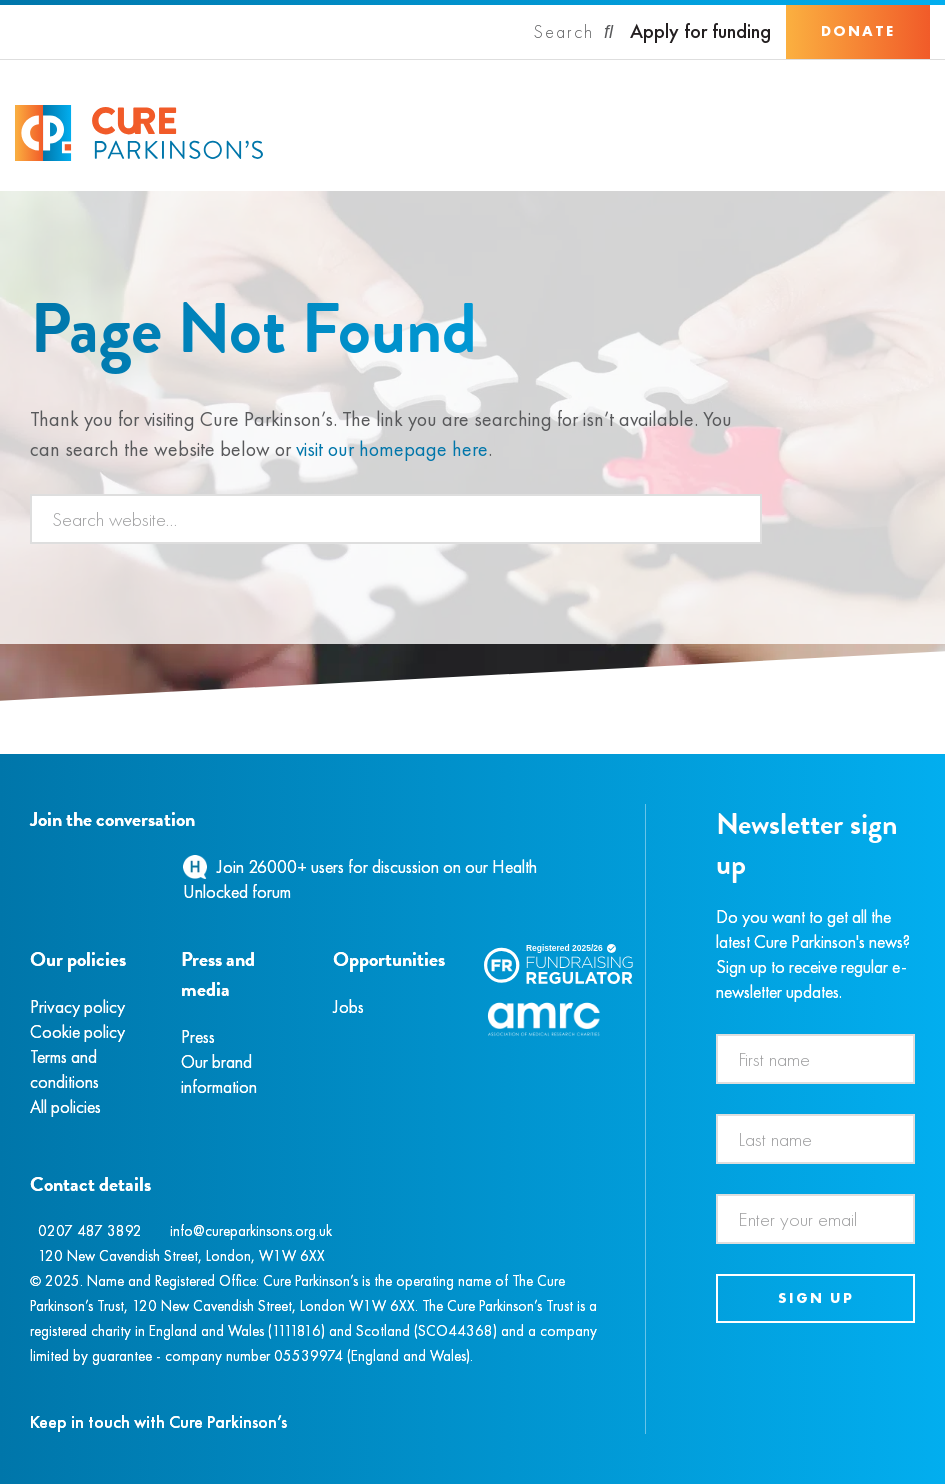 The width and height of the screenshot is (945, 1484). Describe the element at coordinates (858, 31) in the screenshot. I see `Donate` at that location.